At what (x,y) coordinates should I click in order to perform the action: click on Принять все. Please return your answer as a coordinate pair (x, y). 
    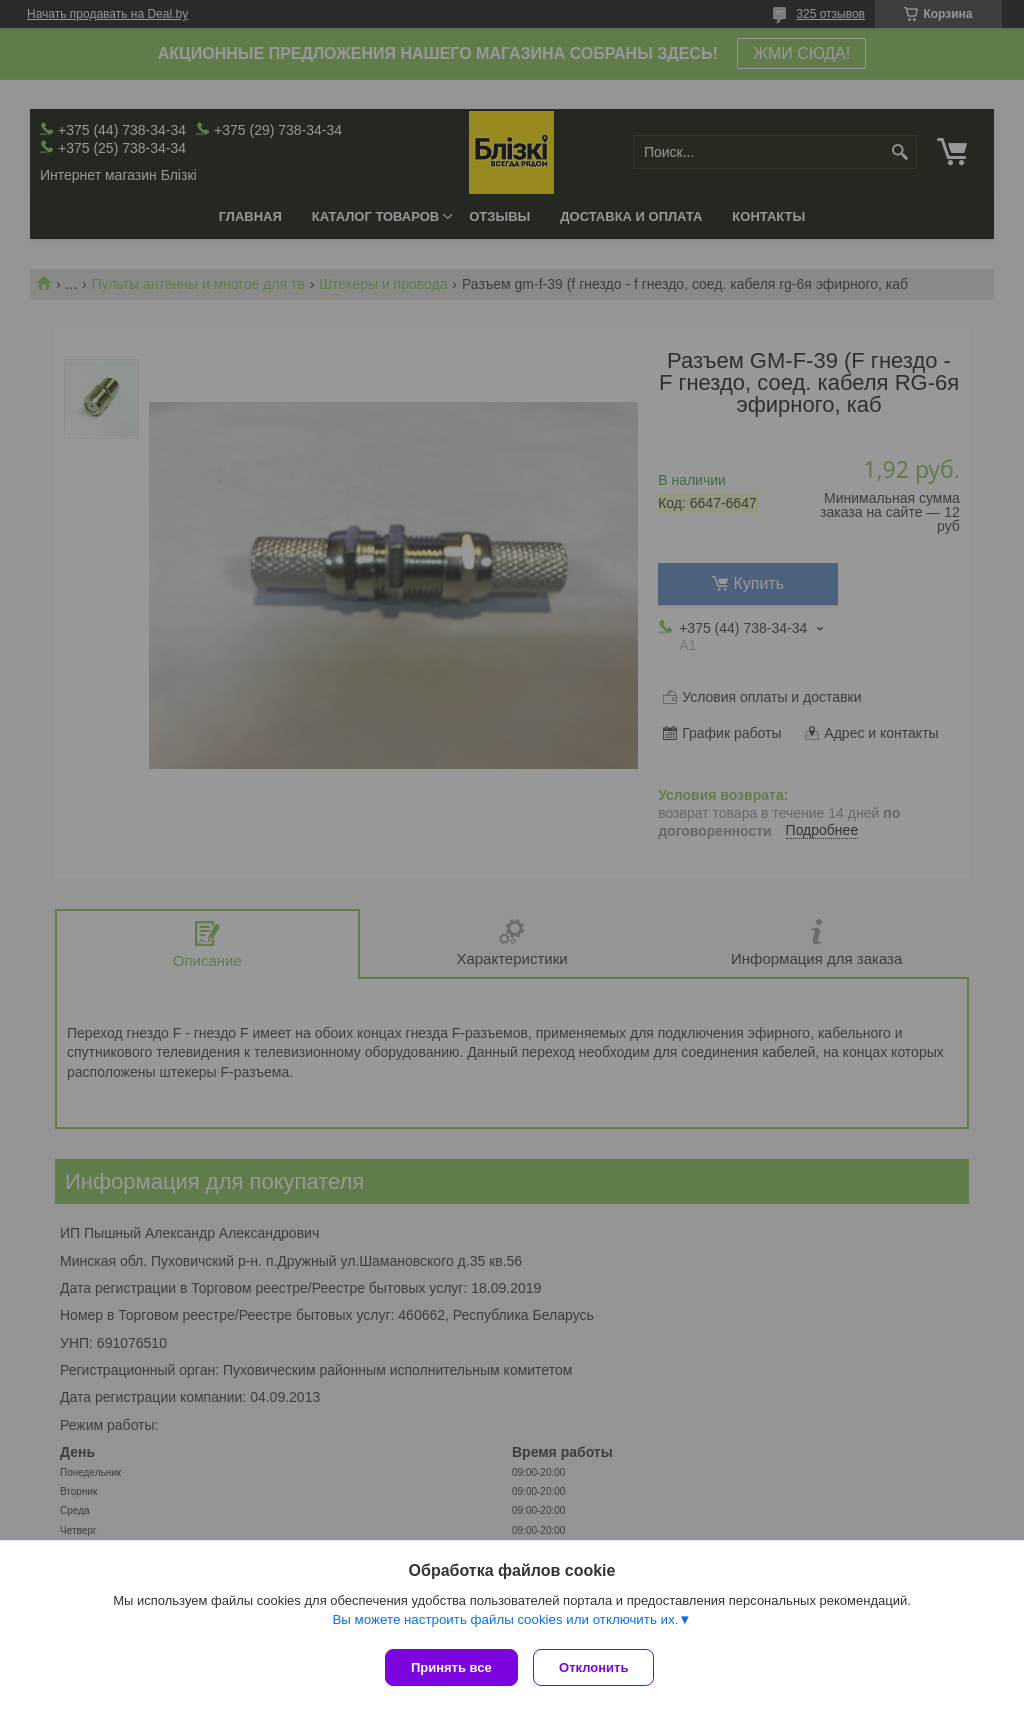
    Looking at the image, I should click on (451, 1667).